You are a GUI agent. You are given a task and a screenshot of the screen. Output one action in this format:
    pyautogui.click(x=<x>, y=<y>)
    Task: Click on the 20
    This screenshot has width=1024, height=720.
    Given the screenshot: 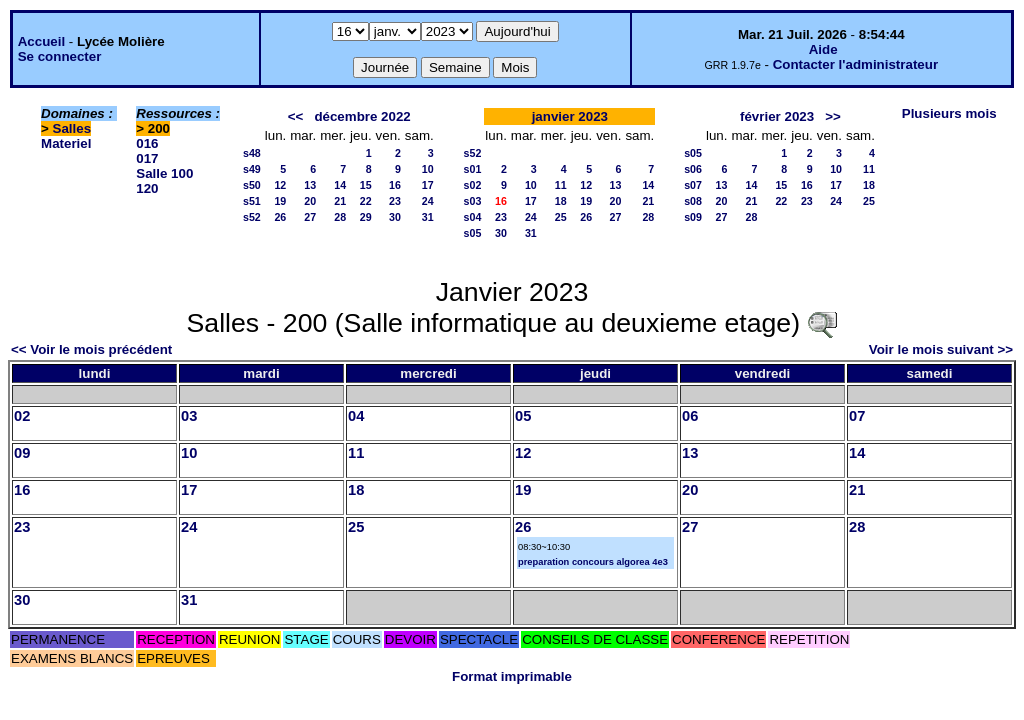 What is the action you would take?
    pyautogui.click(x=310, y=201)
    